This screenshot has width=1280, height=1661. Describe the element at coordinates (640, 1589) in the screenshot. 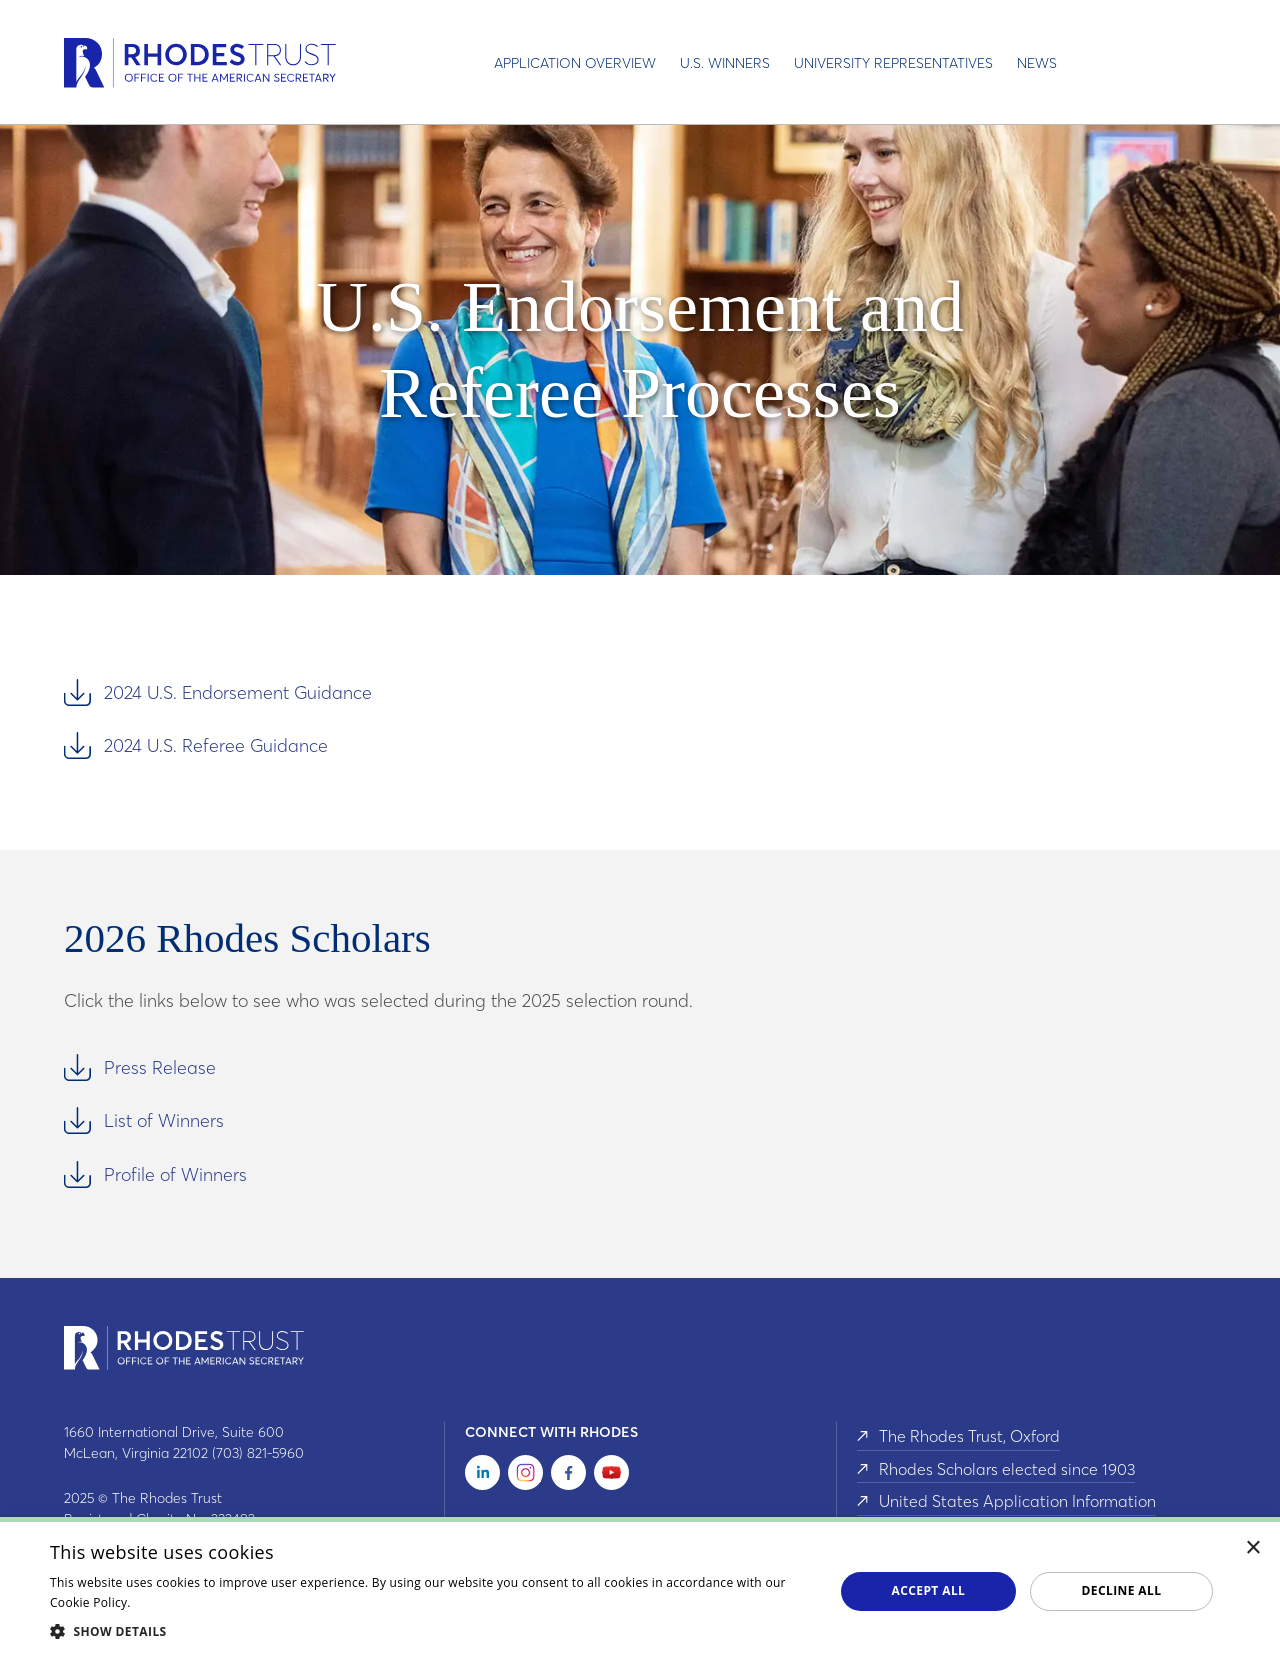

I see `[dialog]` at that location.